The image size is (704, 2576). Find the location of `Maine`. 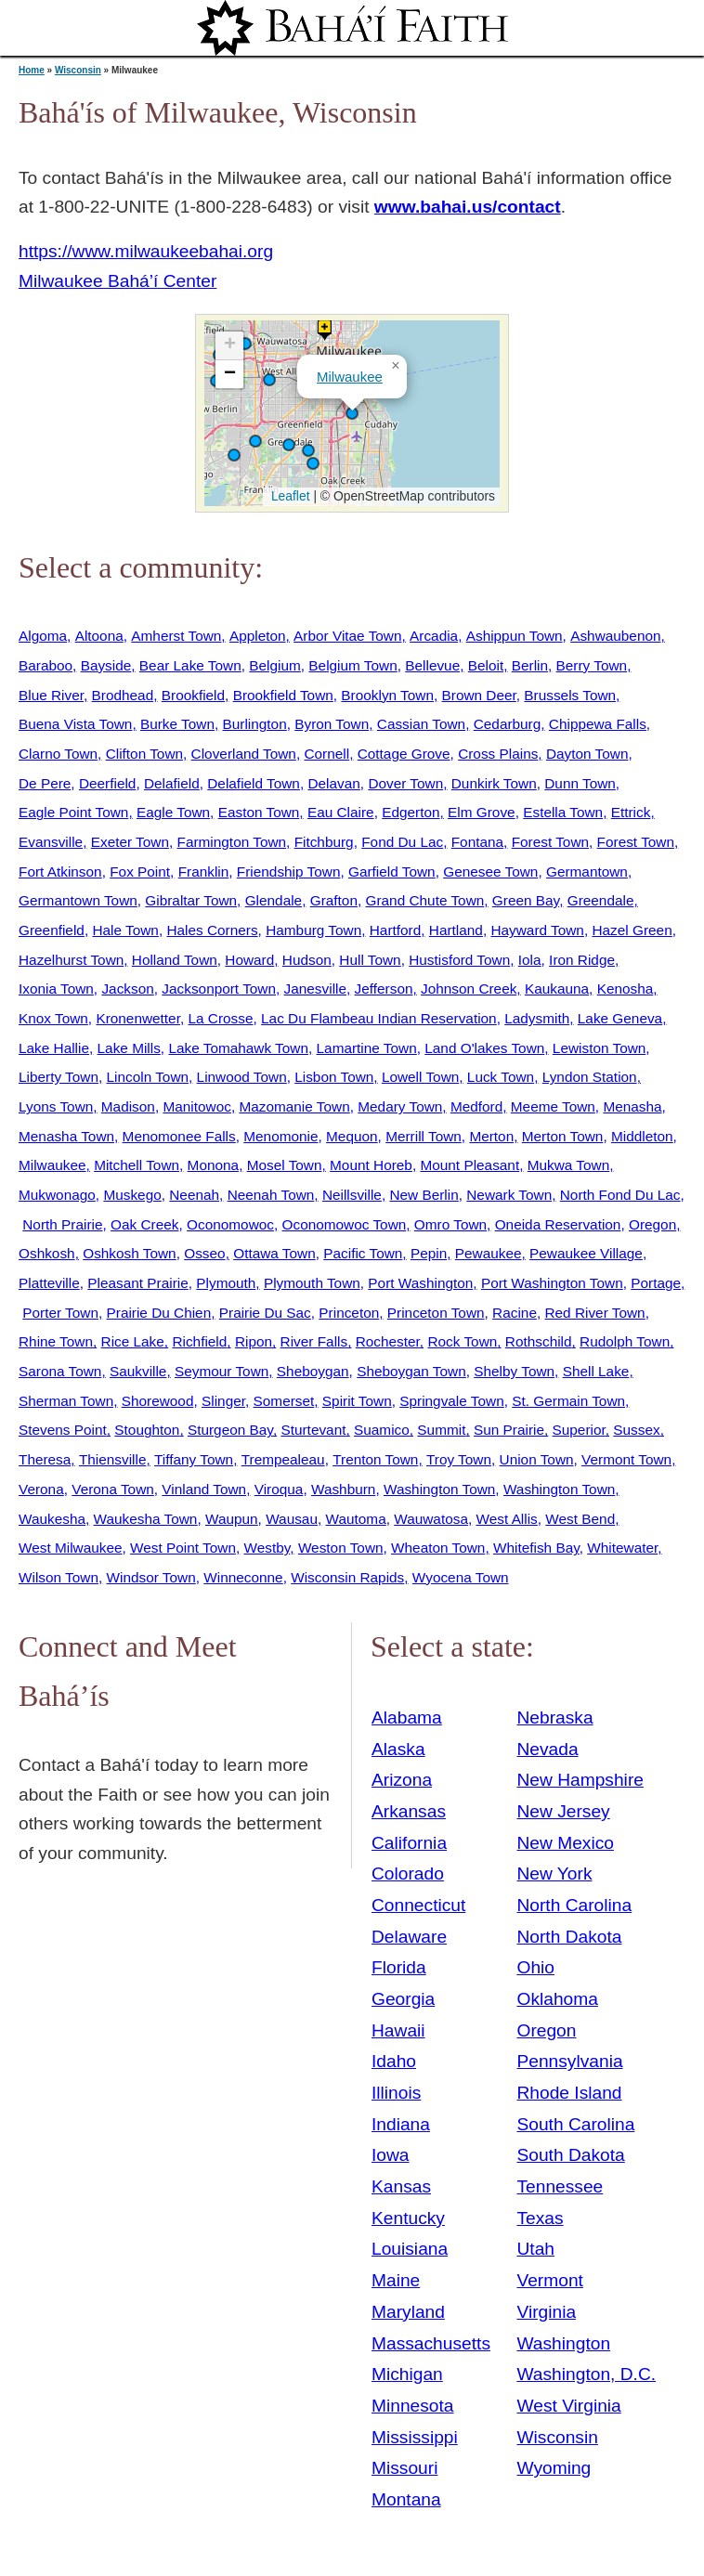

Maine is located at coordinates (396, 2280).